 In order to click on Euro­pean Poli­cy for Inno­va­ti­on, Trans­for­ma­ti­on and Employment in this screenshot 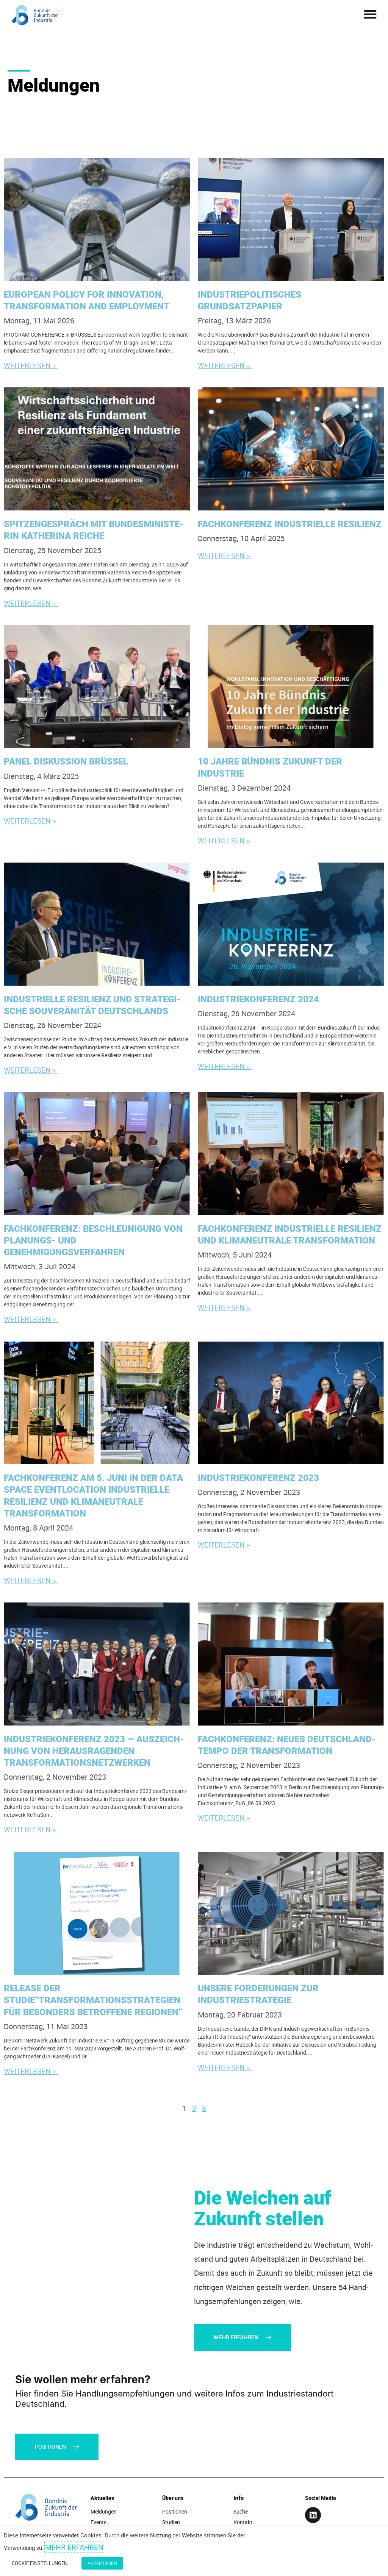, I will do `click(88, 300)`.